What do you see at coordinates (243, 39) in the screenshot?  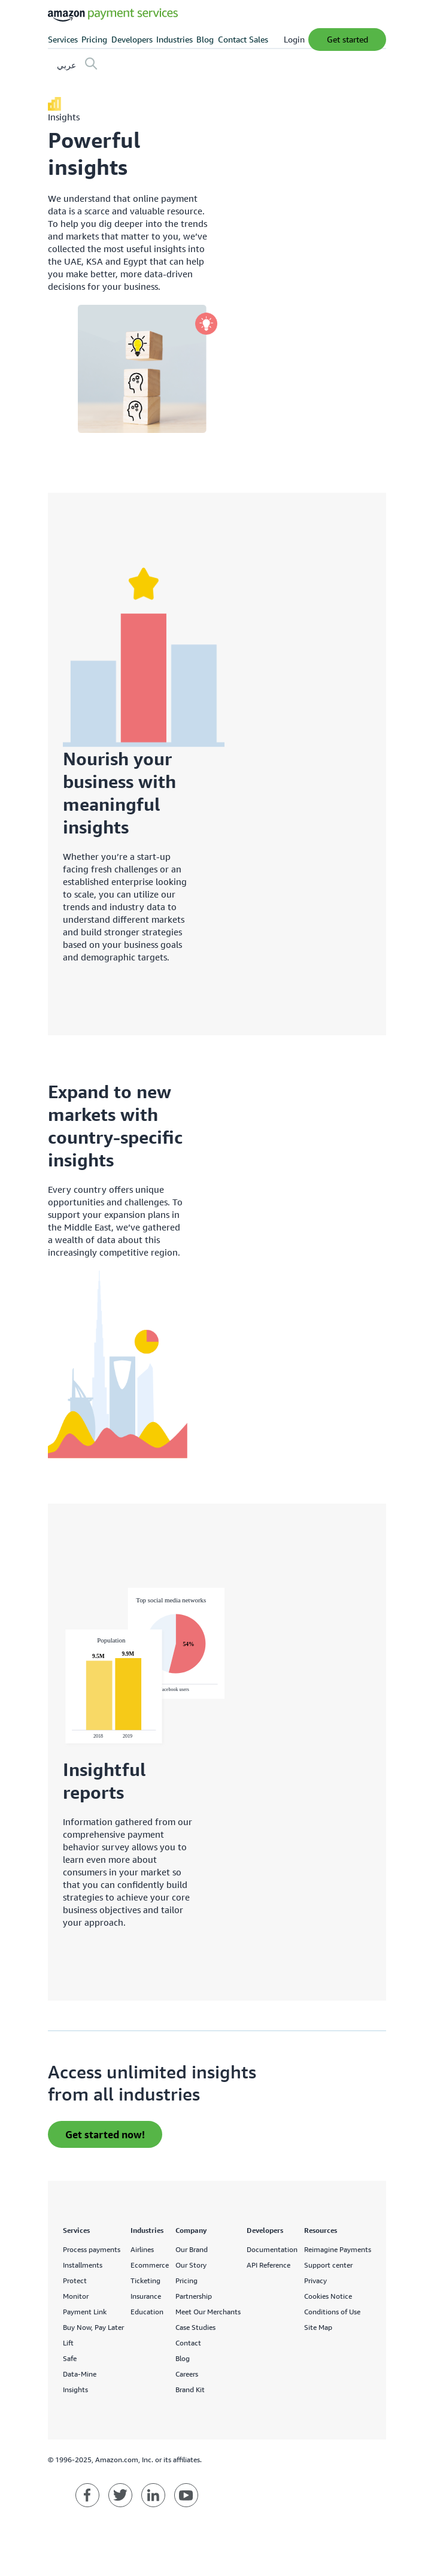 I see `Contact Sales` at bounding box center [243, 39].